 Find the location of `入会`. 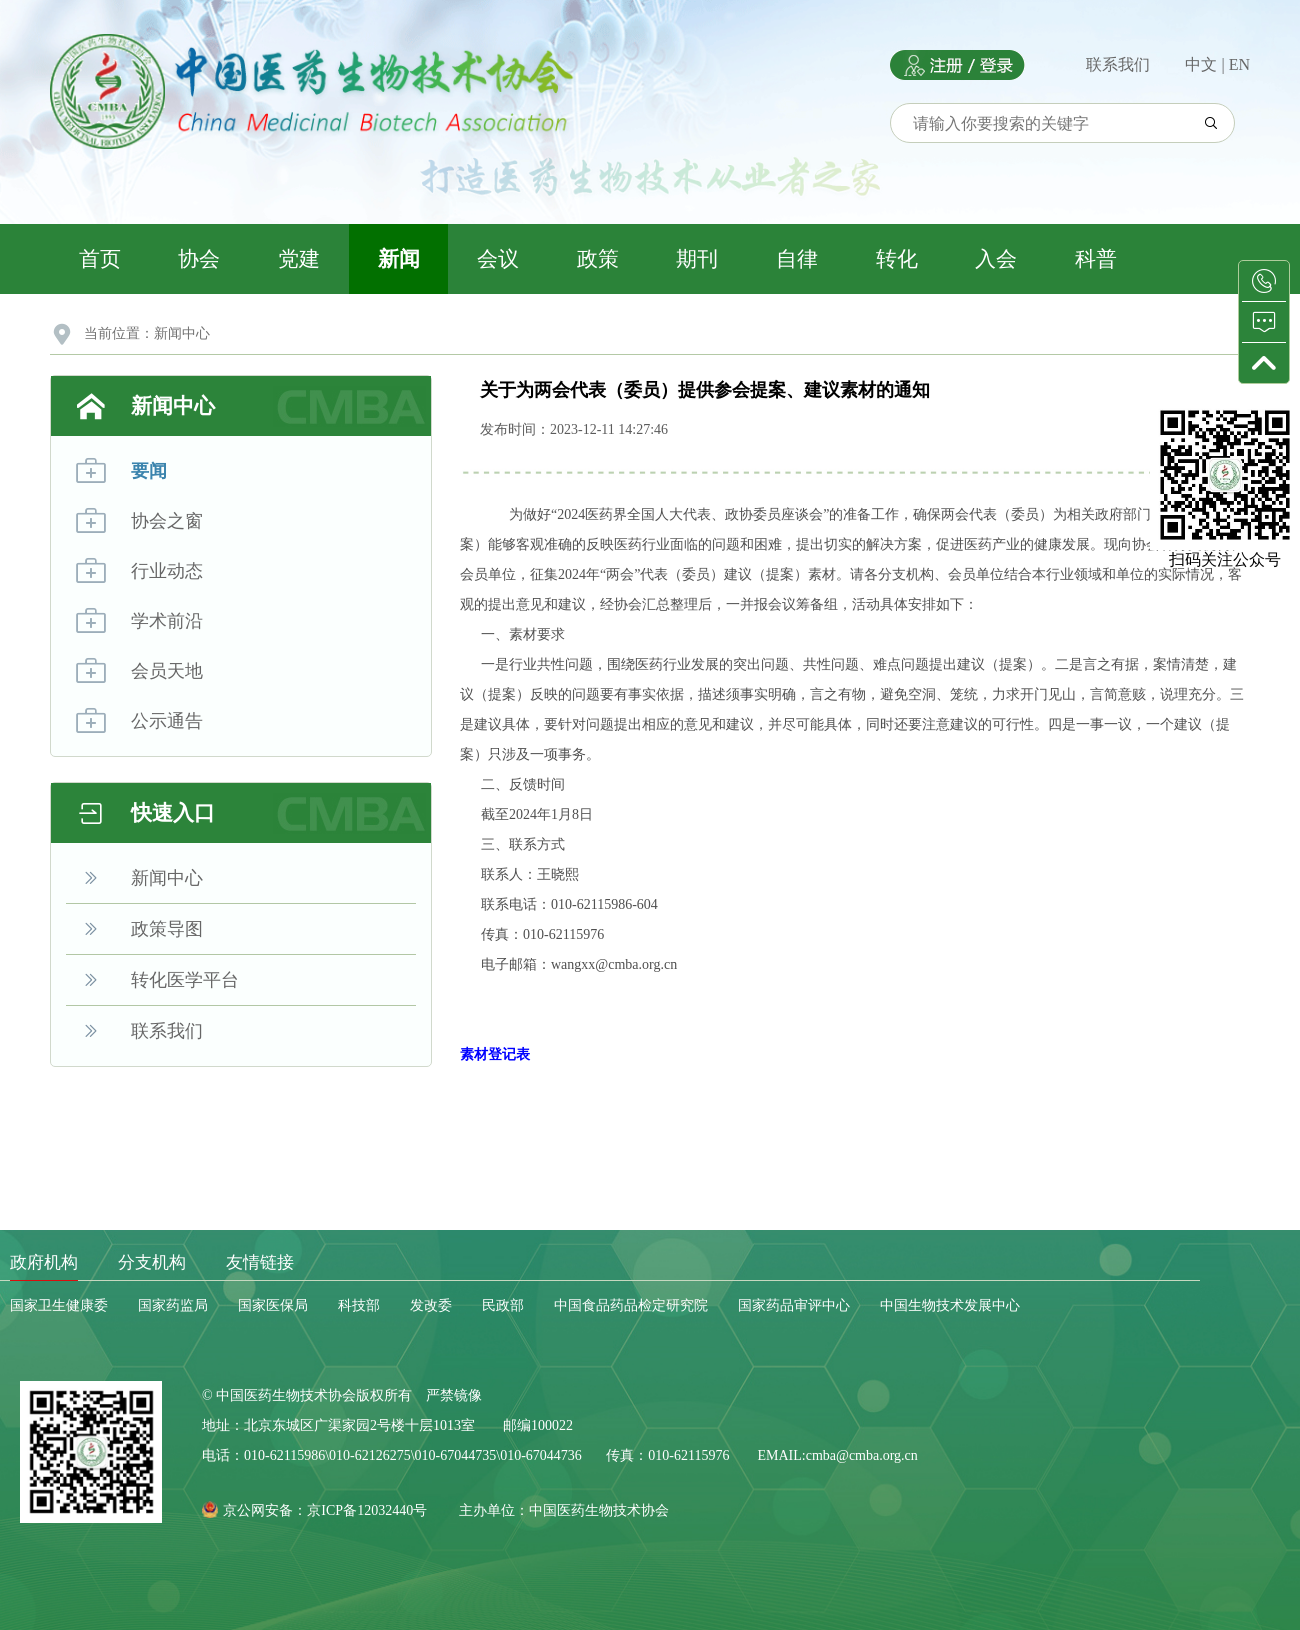

入会 is located at coordinates (996, 259).